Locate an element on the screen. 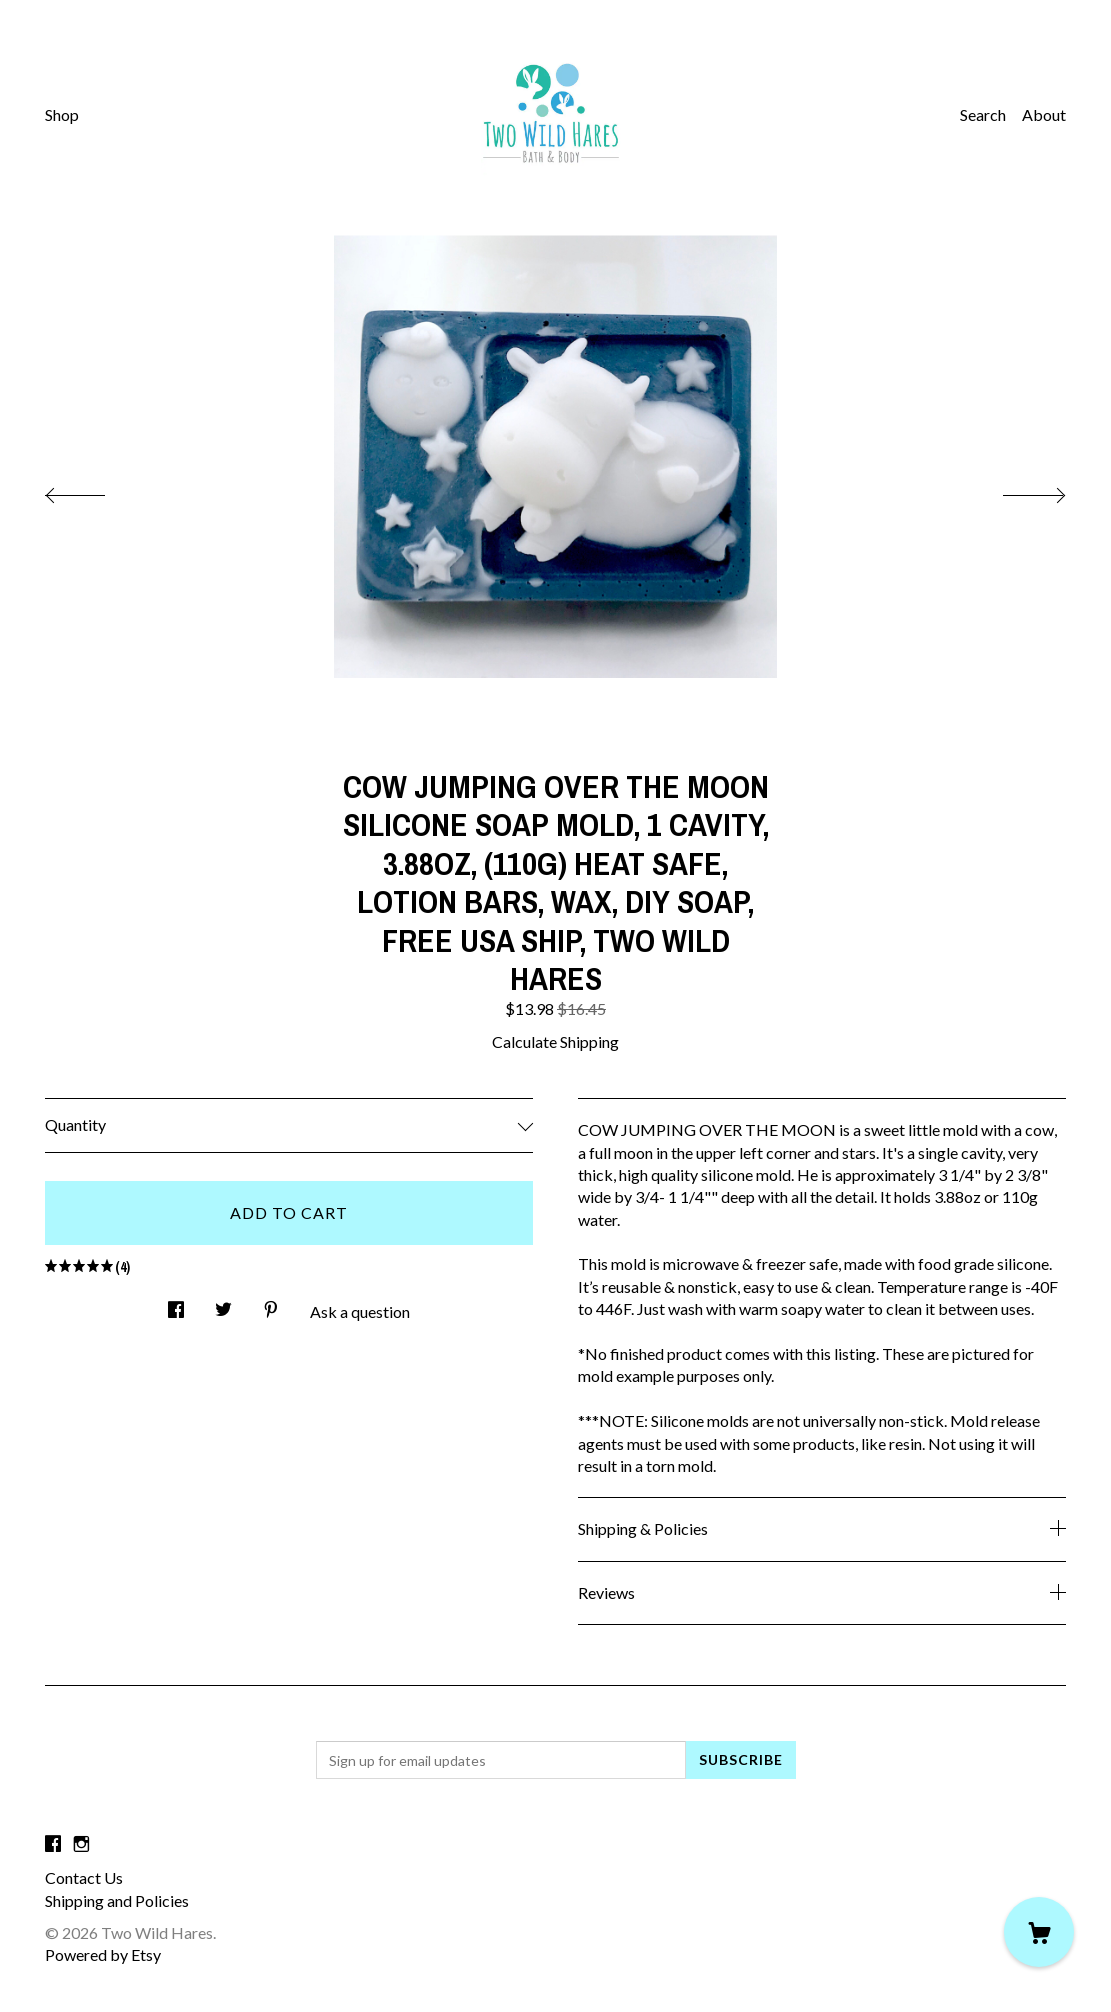 Image resolution: width=1111 pixels, height=2012 pixels. [show previous listing image] is located at coordinates (95, 490).